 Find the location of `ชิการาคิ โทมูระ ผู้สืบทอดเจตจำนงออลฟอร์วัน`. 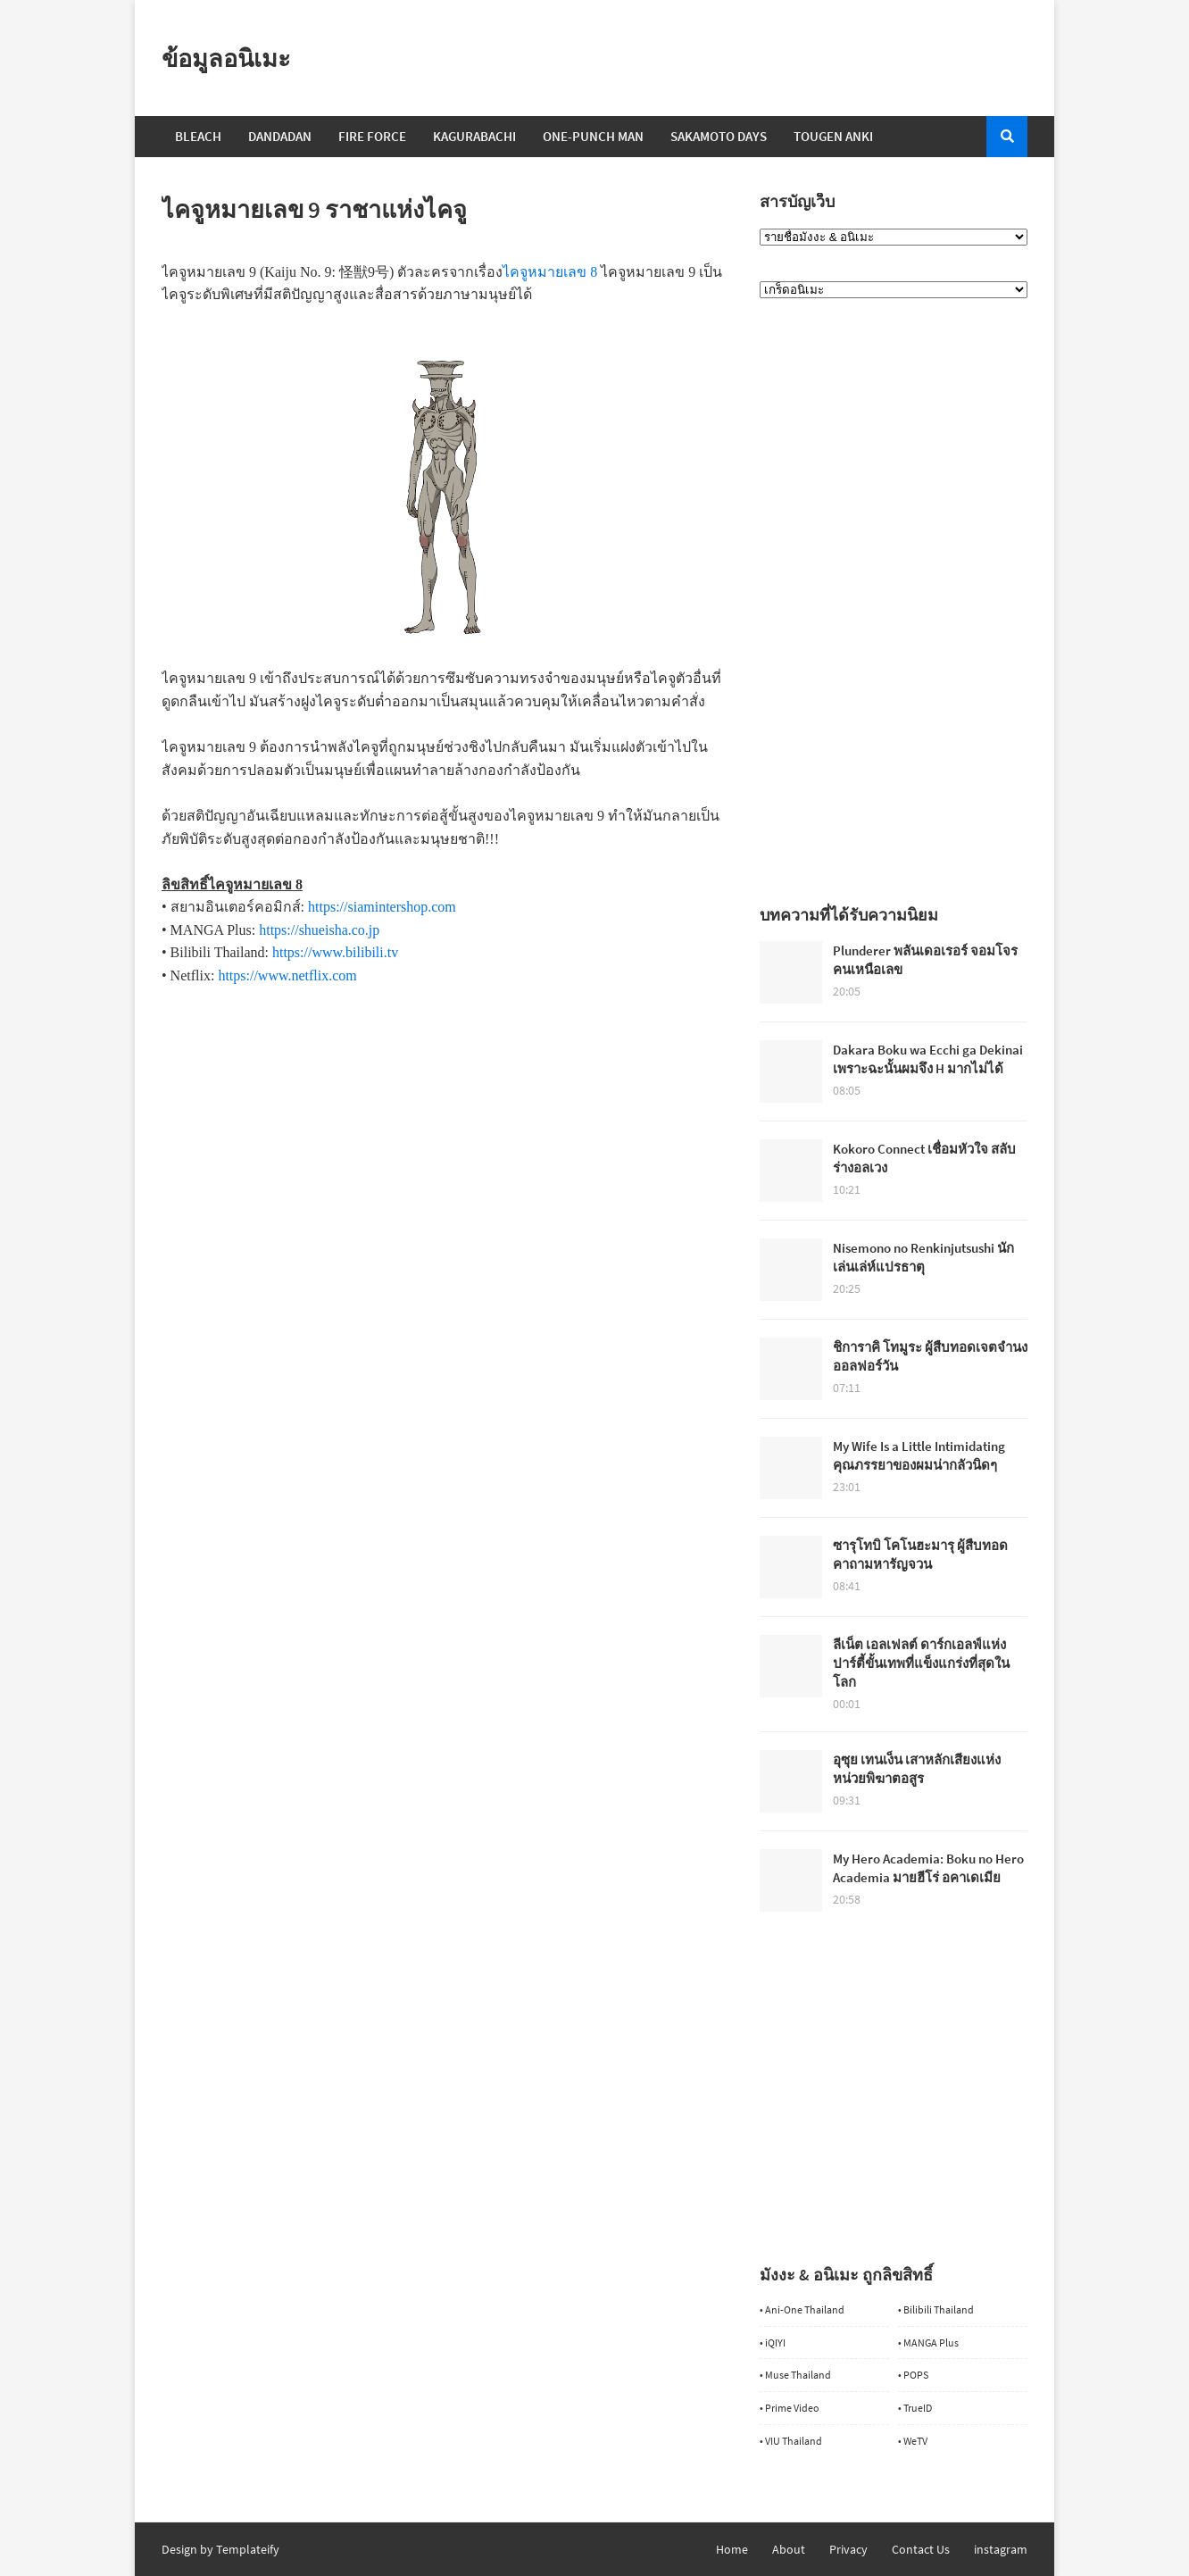

ชิการาคิ โทมูระ ผู้สืบทอดเจตจำนงออลฟอร์วัน is located at coordinates (930, 1356).